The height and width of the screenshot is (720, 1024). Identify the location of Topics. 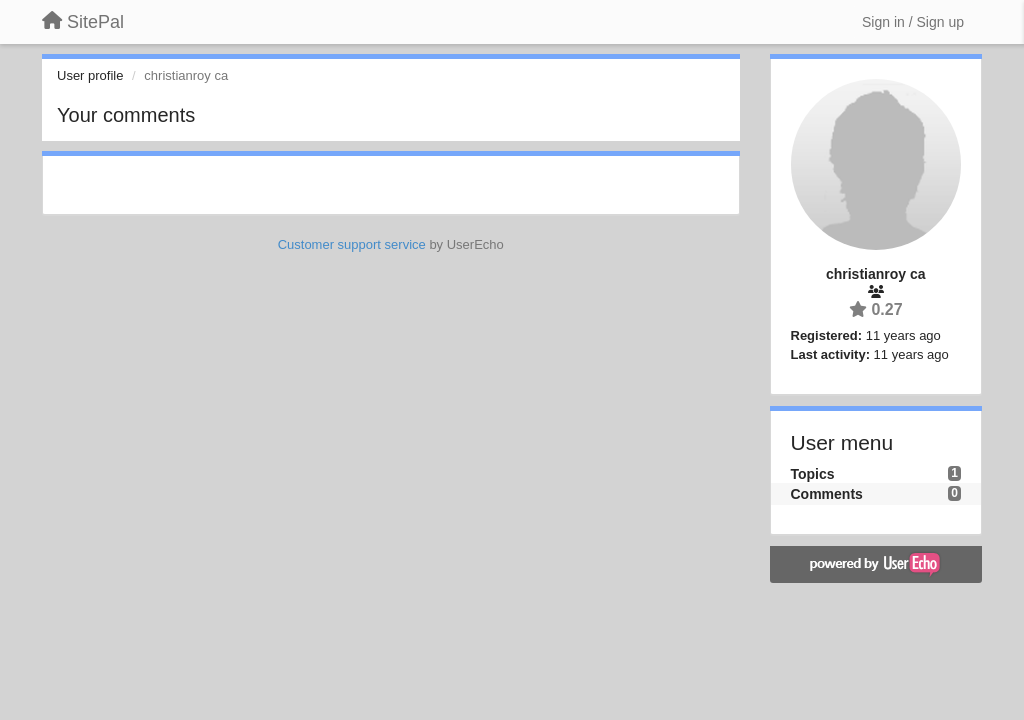
(813, 474).